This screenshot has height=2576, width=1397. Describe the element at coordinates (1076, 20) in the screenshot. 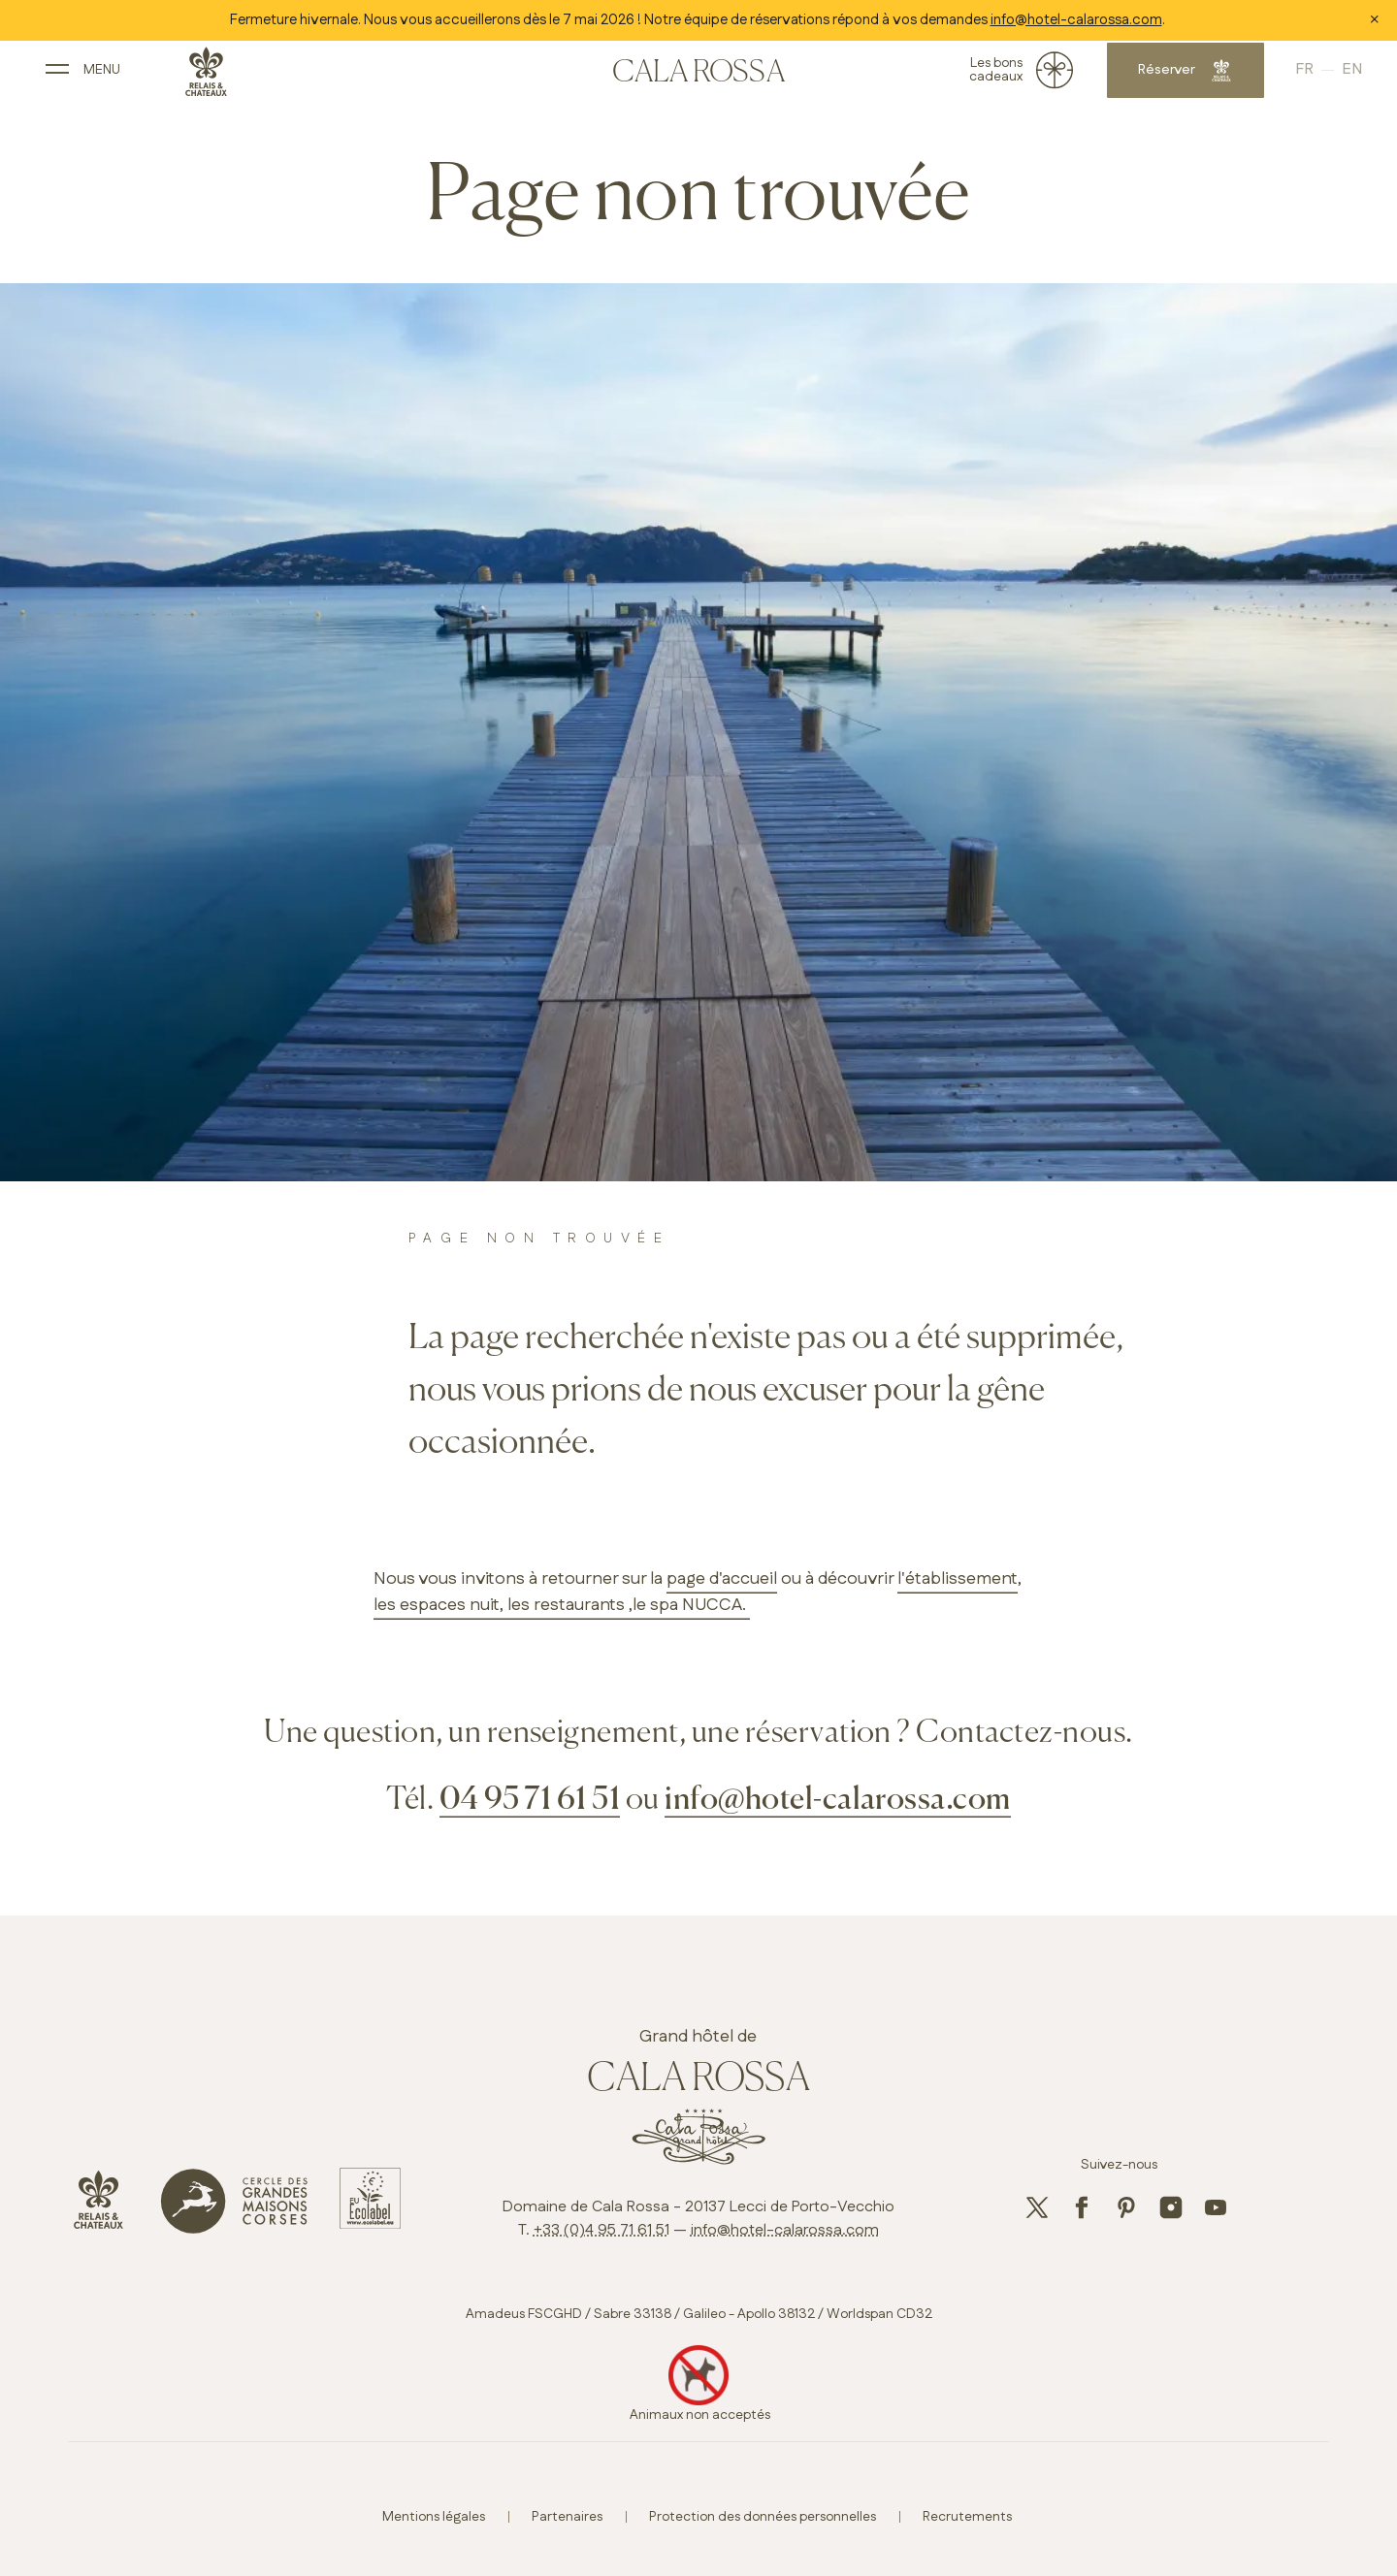

I see `info@hotel-calarossa.com` at that location.